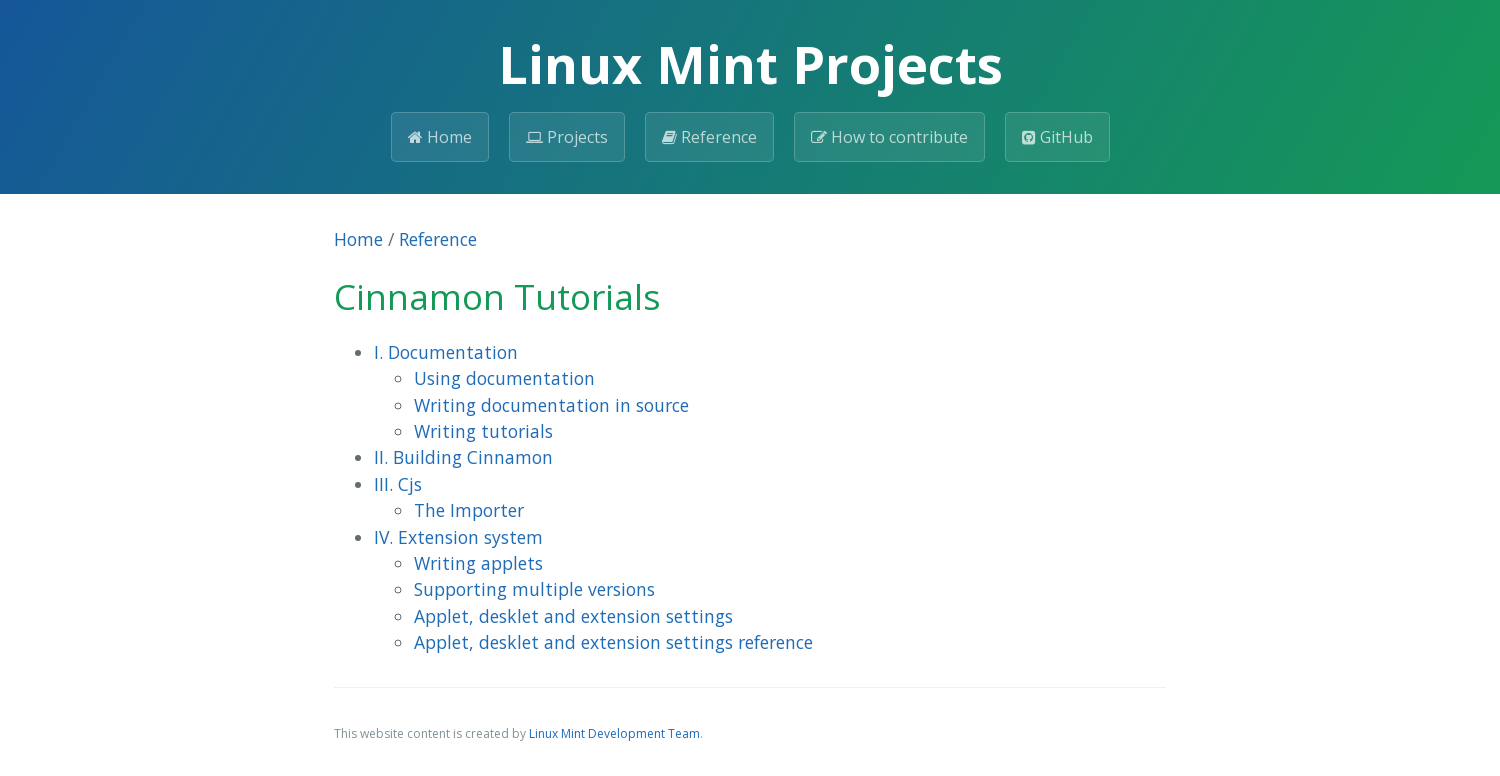  I want to click on GitHub, so click(1057, 137).